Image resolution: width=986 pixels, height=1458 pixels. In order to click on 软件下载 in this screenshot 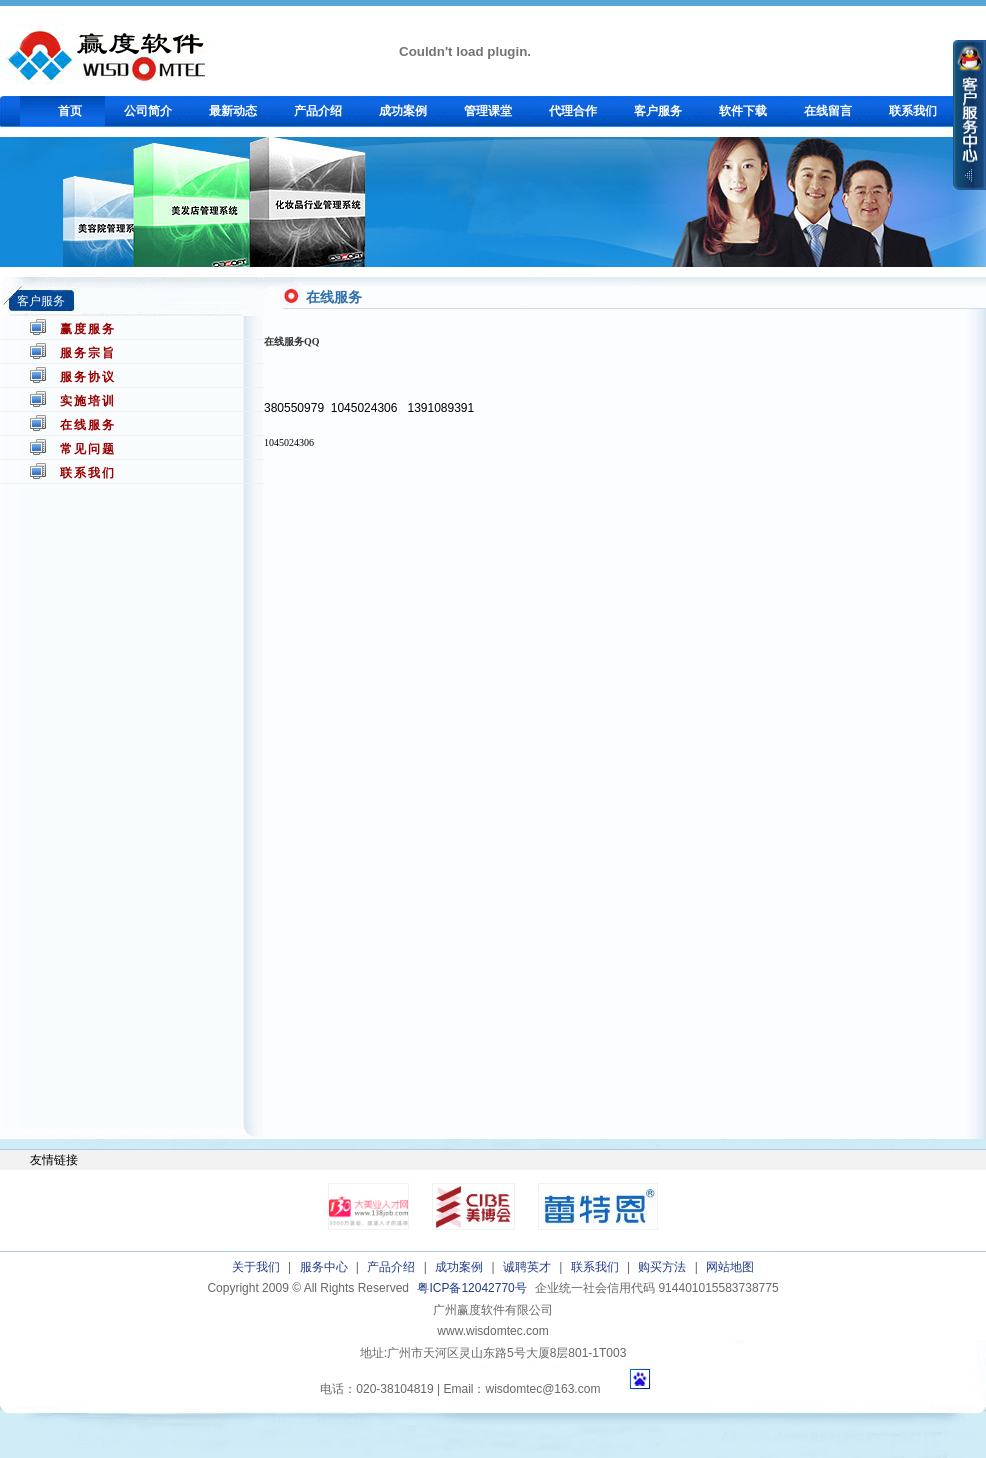, I will do `click(743, 111)`.